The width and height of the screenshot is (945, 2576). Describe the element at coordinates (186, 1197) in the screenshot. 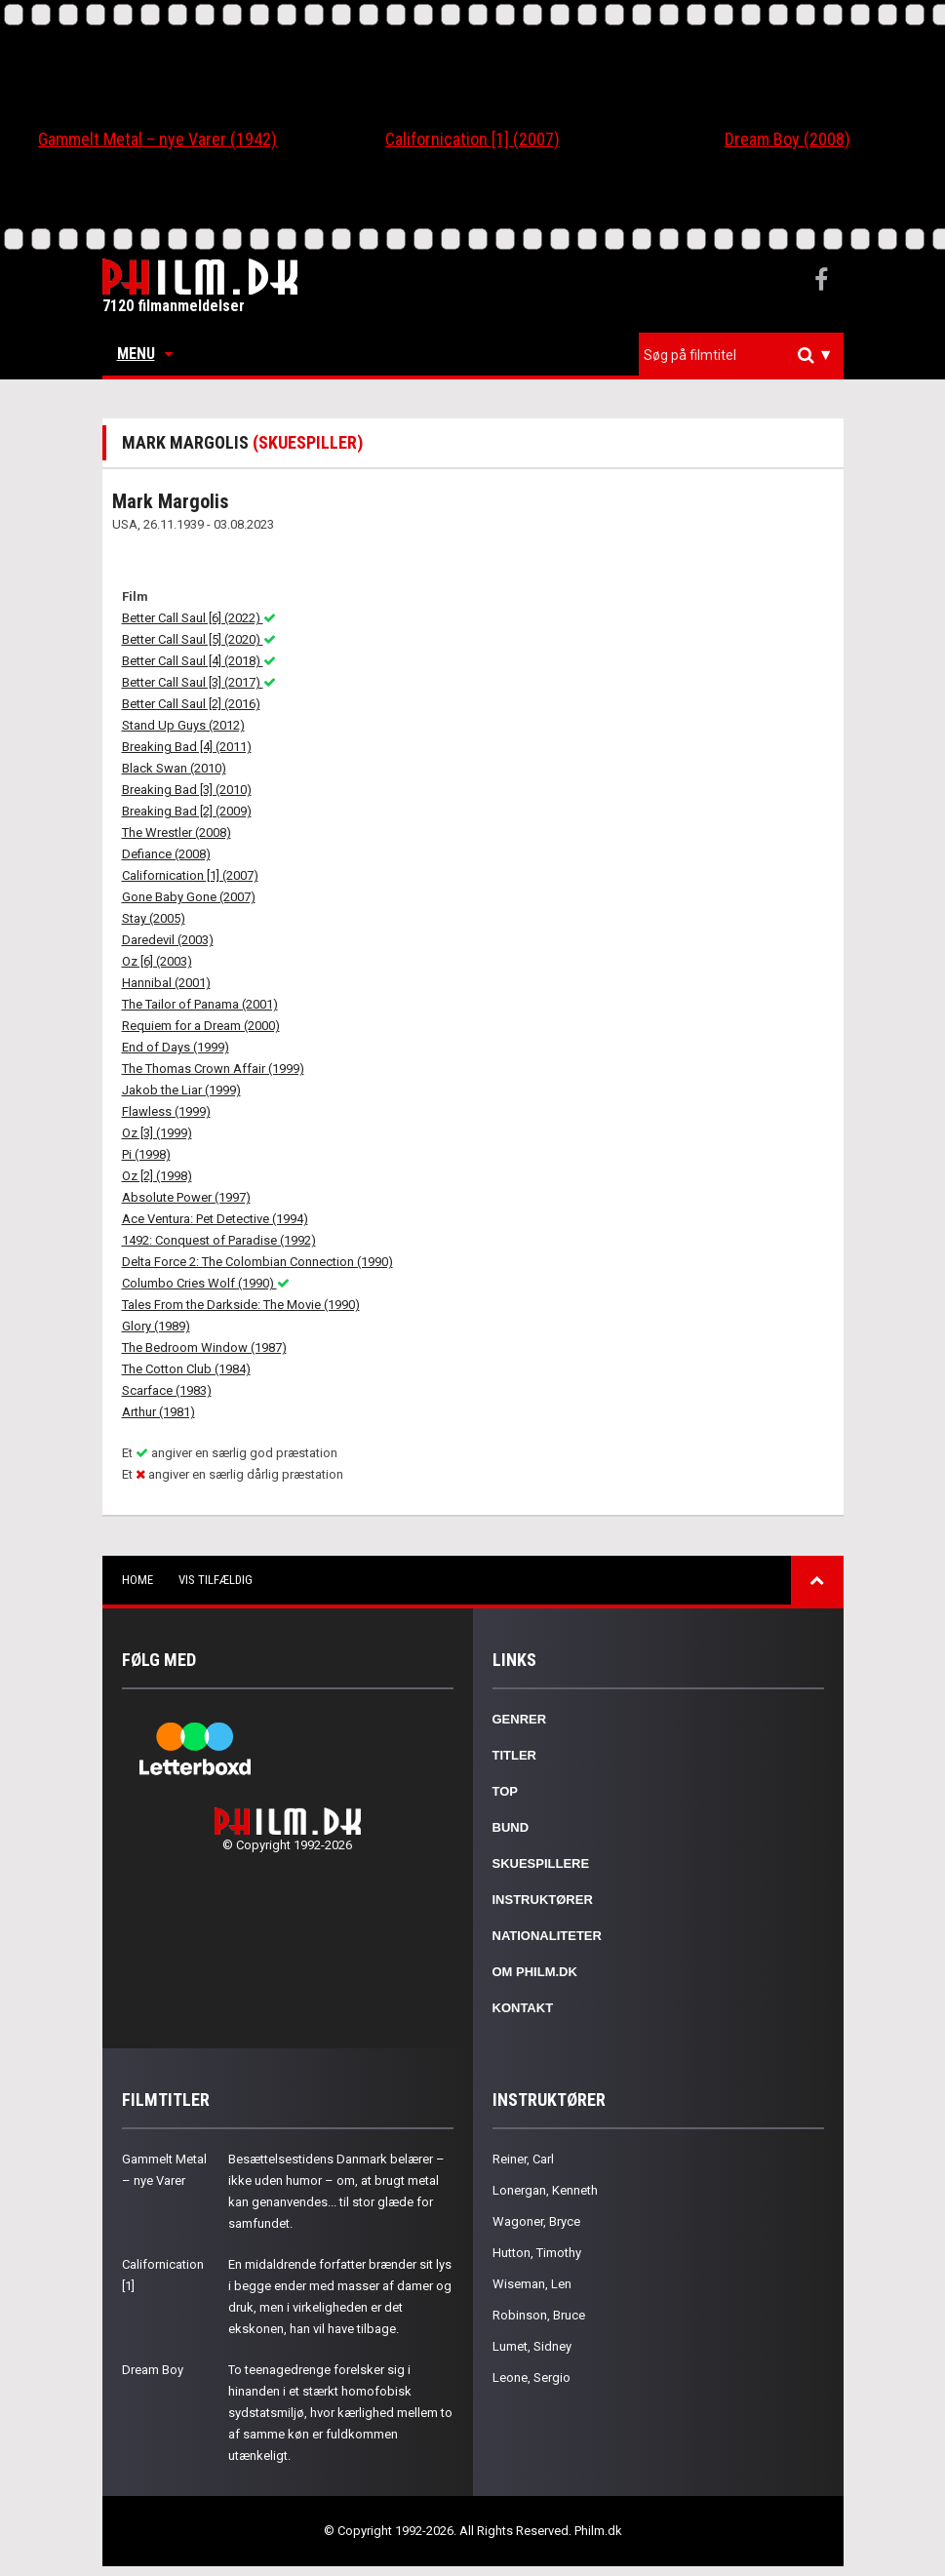

I see `Absolute Power (1997)` at that location.